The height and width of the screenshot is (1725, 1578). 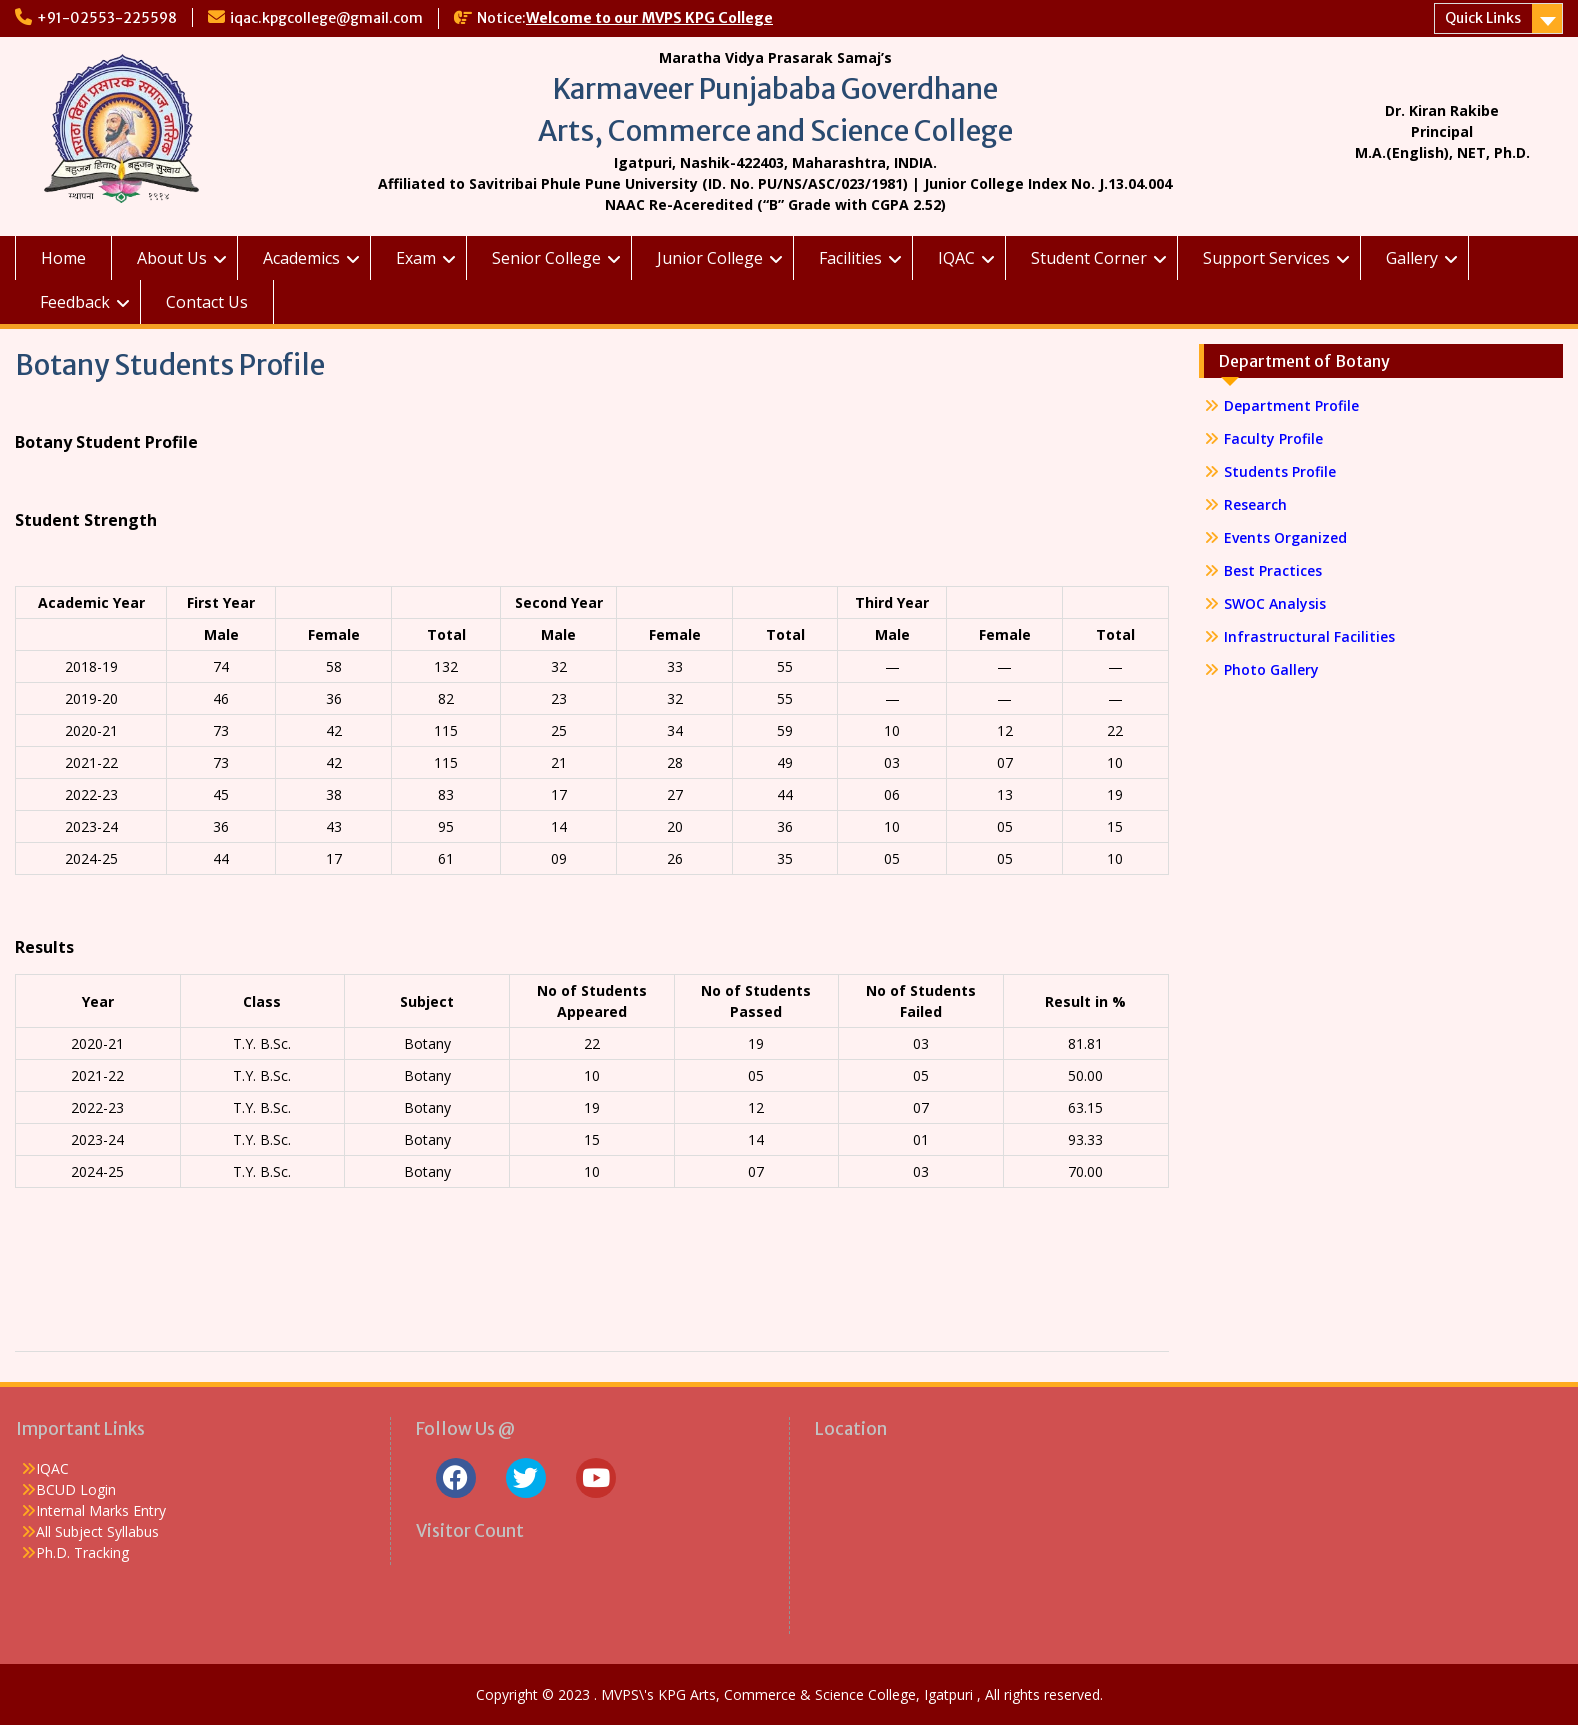 What do you see at coordinates (1273, 438) in the screenshot?
I see `Faculty Profile` at bounding box center [1273, 438].